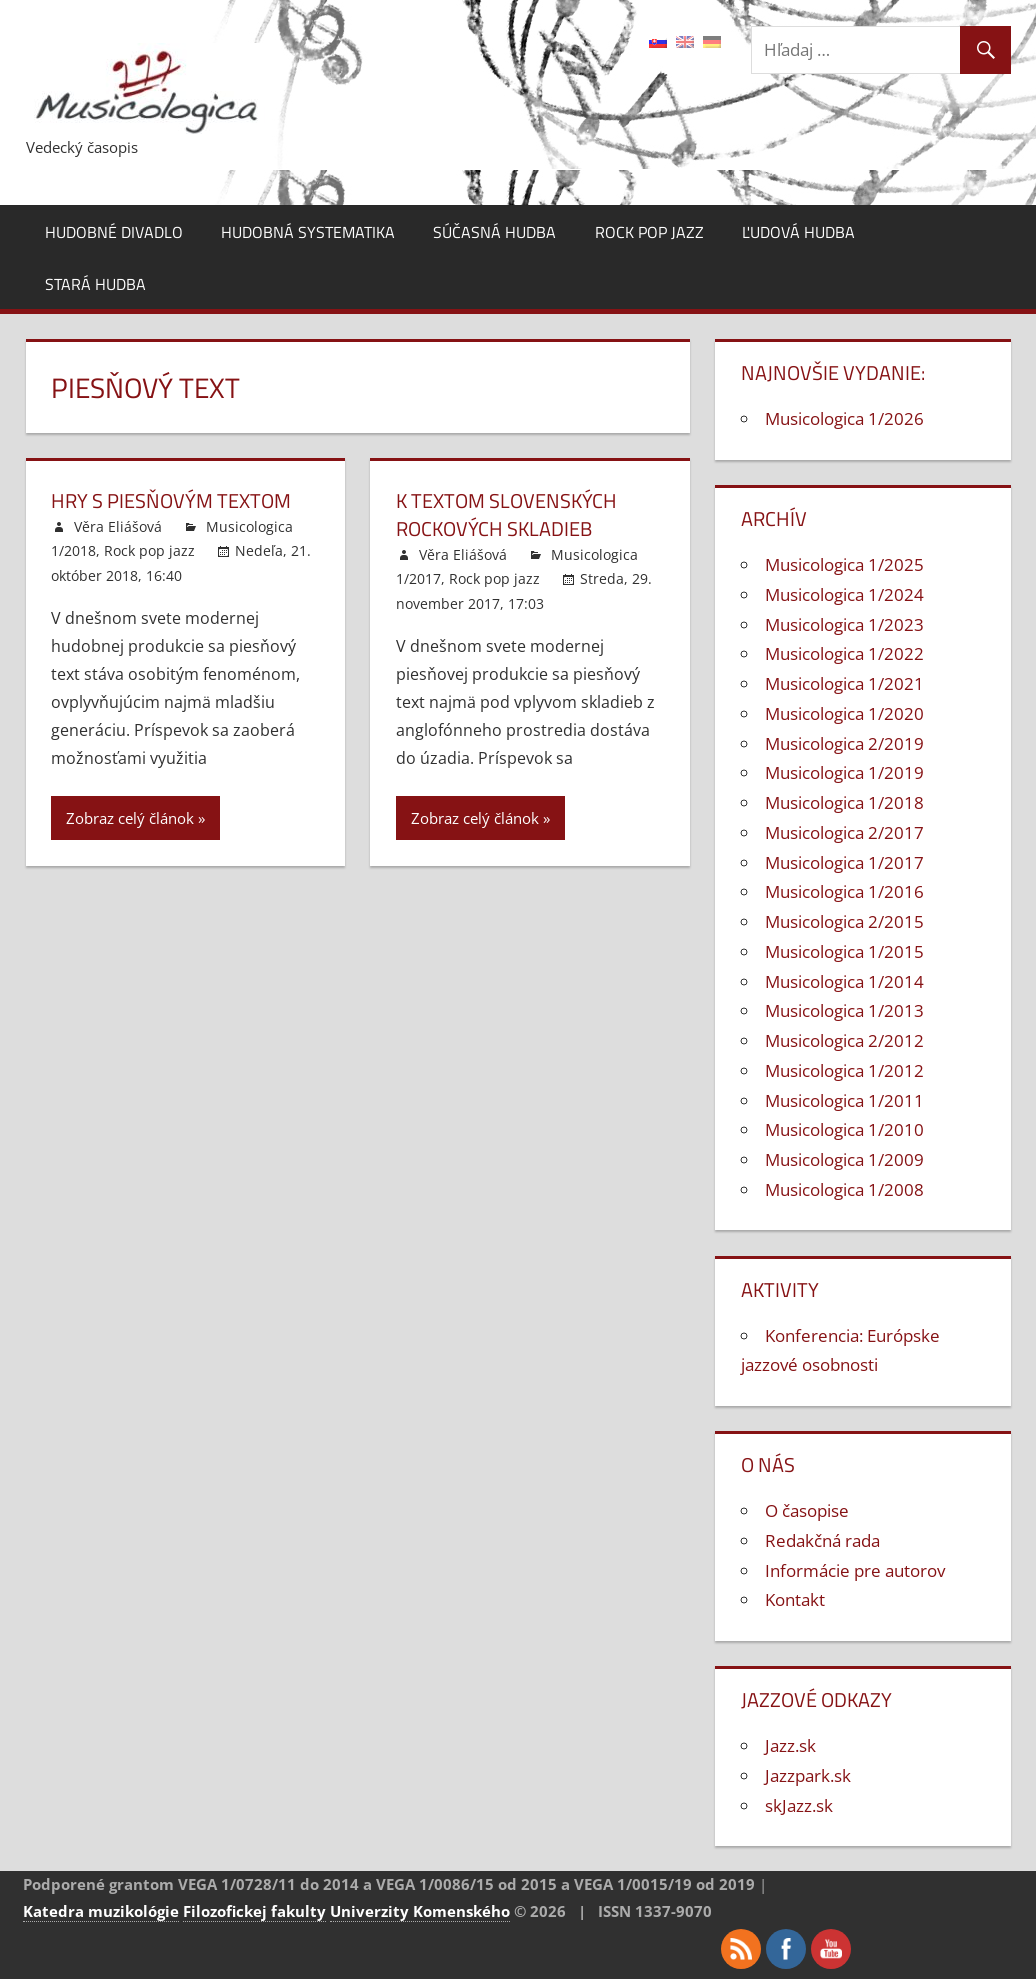  I want to click on Musicologica 1/2020, so click(844, 713).